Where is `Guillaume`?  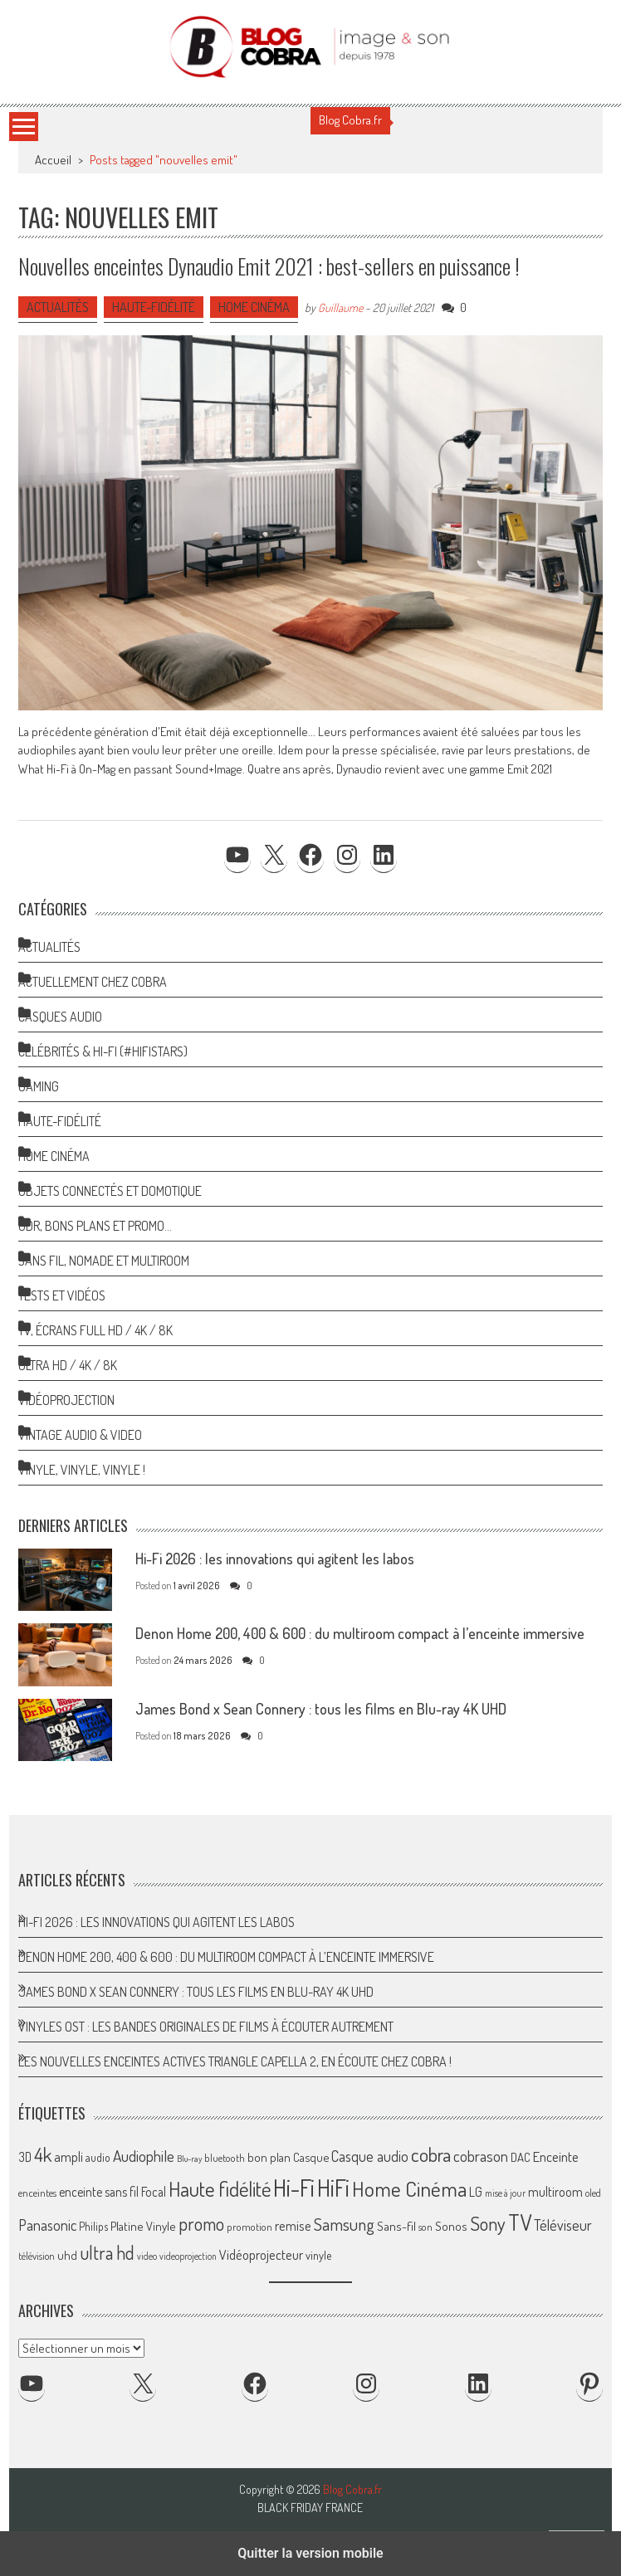
Guillaume is located at coordinates (340, 307).